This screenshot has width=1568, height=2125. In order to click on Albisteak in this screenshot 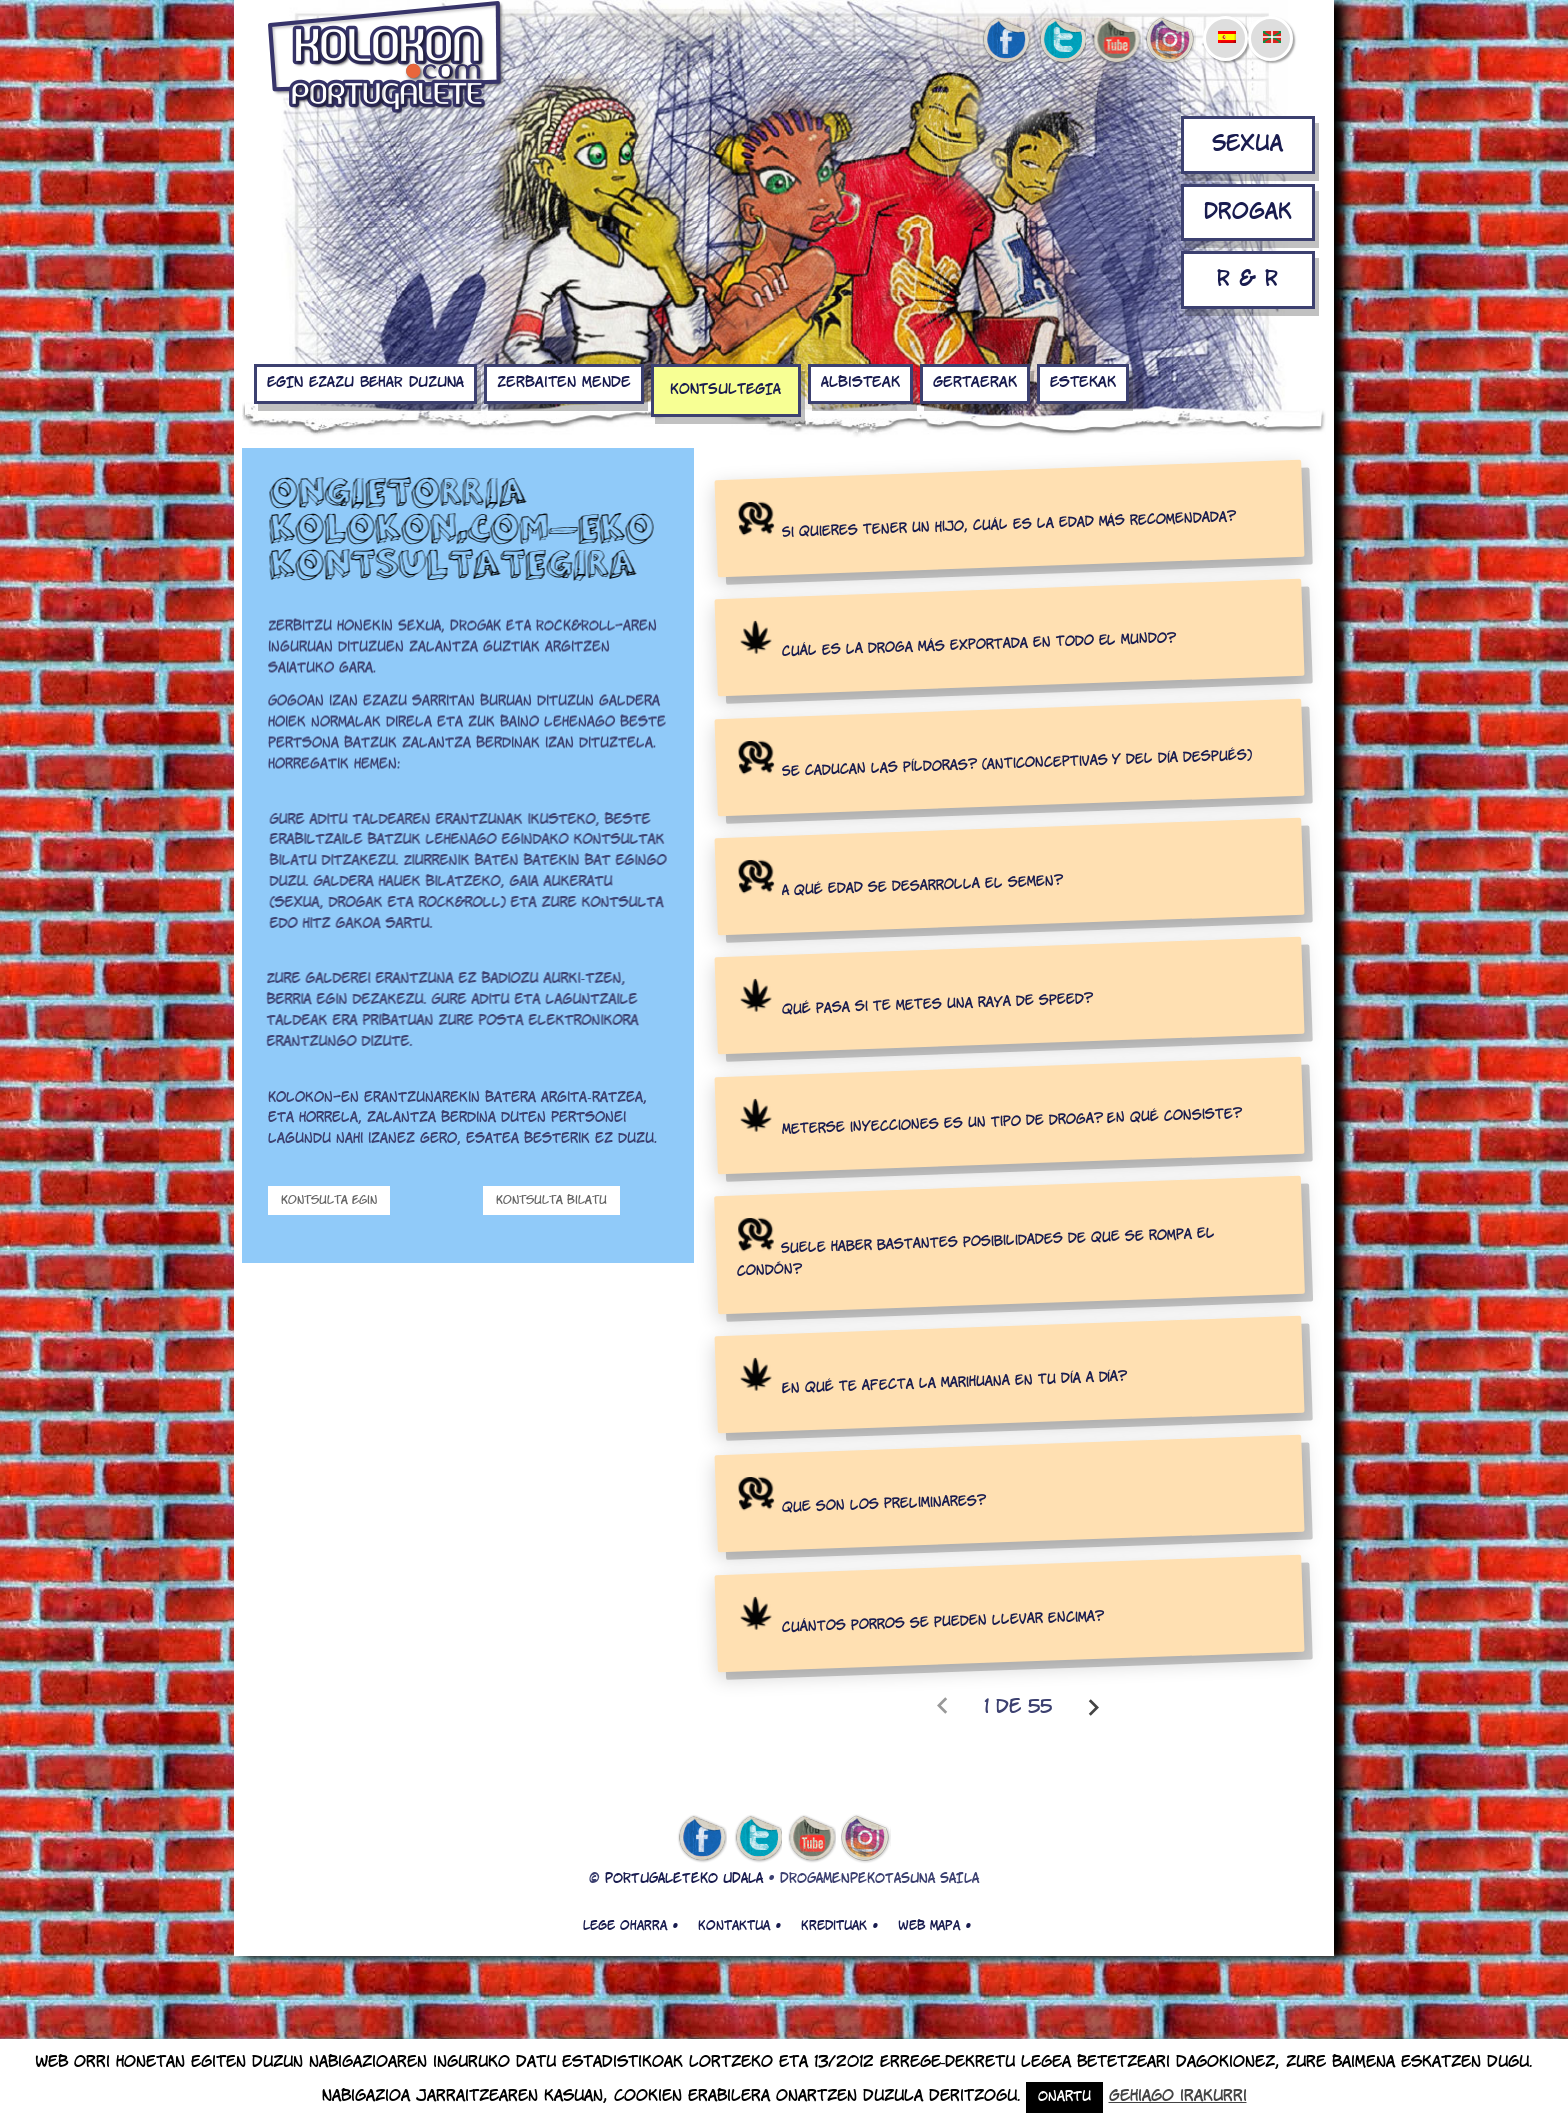, I will do `click(860, 383)`.